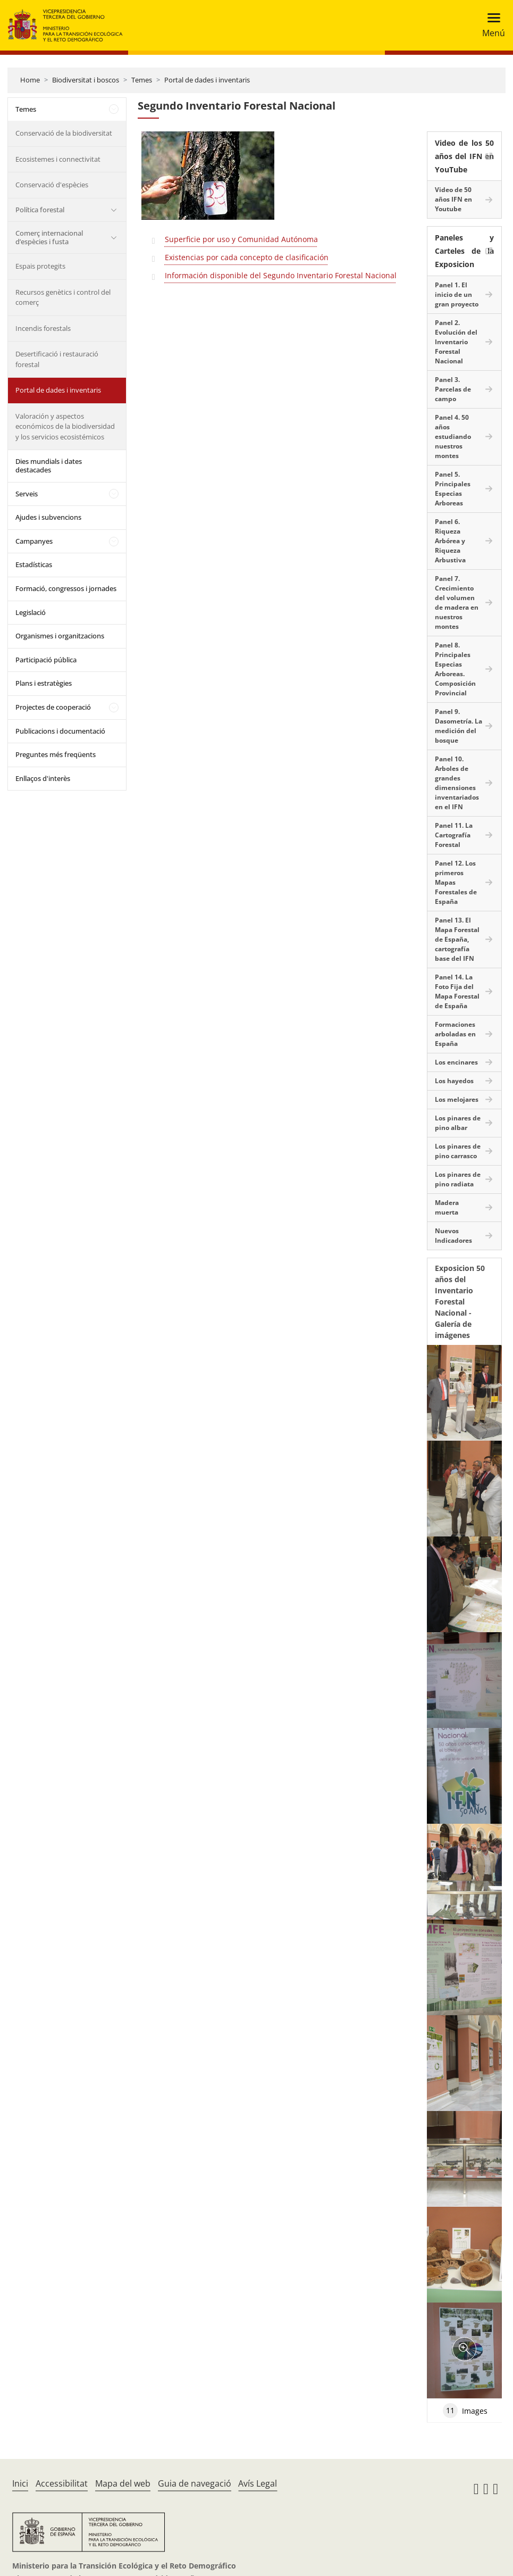 This screenshot has width=513, height=2576. I want to click on Inici, so click(20, 2483).